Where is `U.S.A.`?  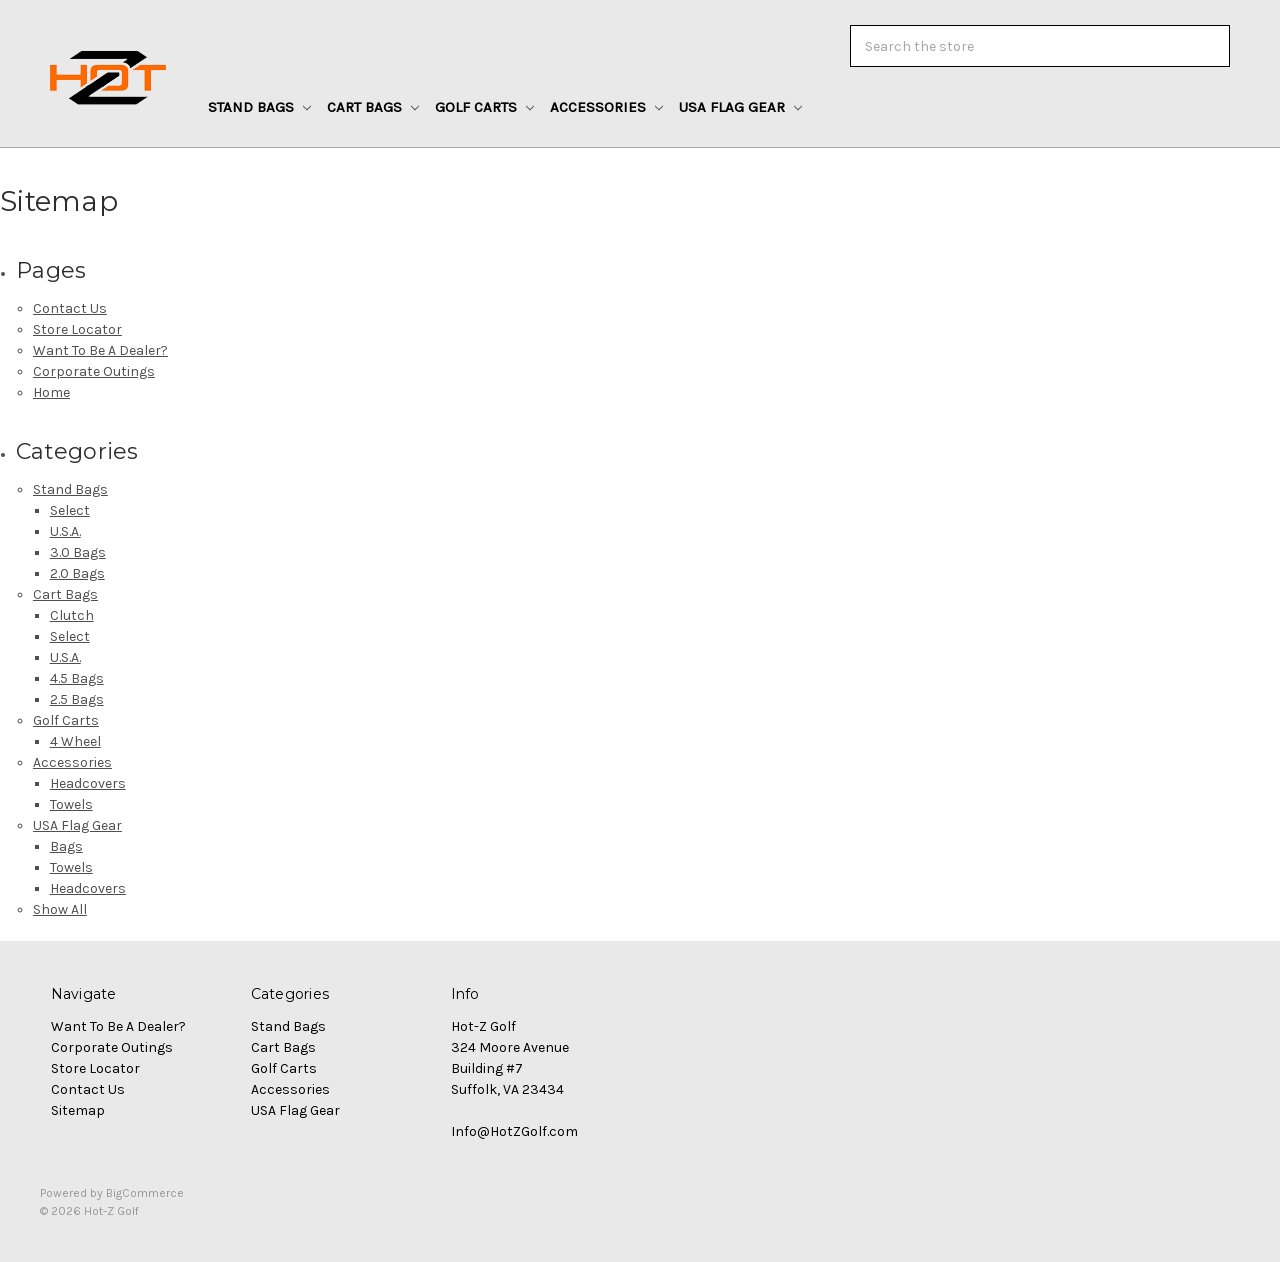
U.S.A. is located at coordinates (65, 531).